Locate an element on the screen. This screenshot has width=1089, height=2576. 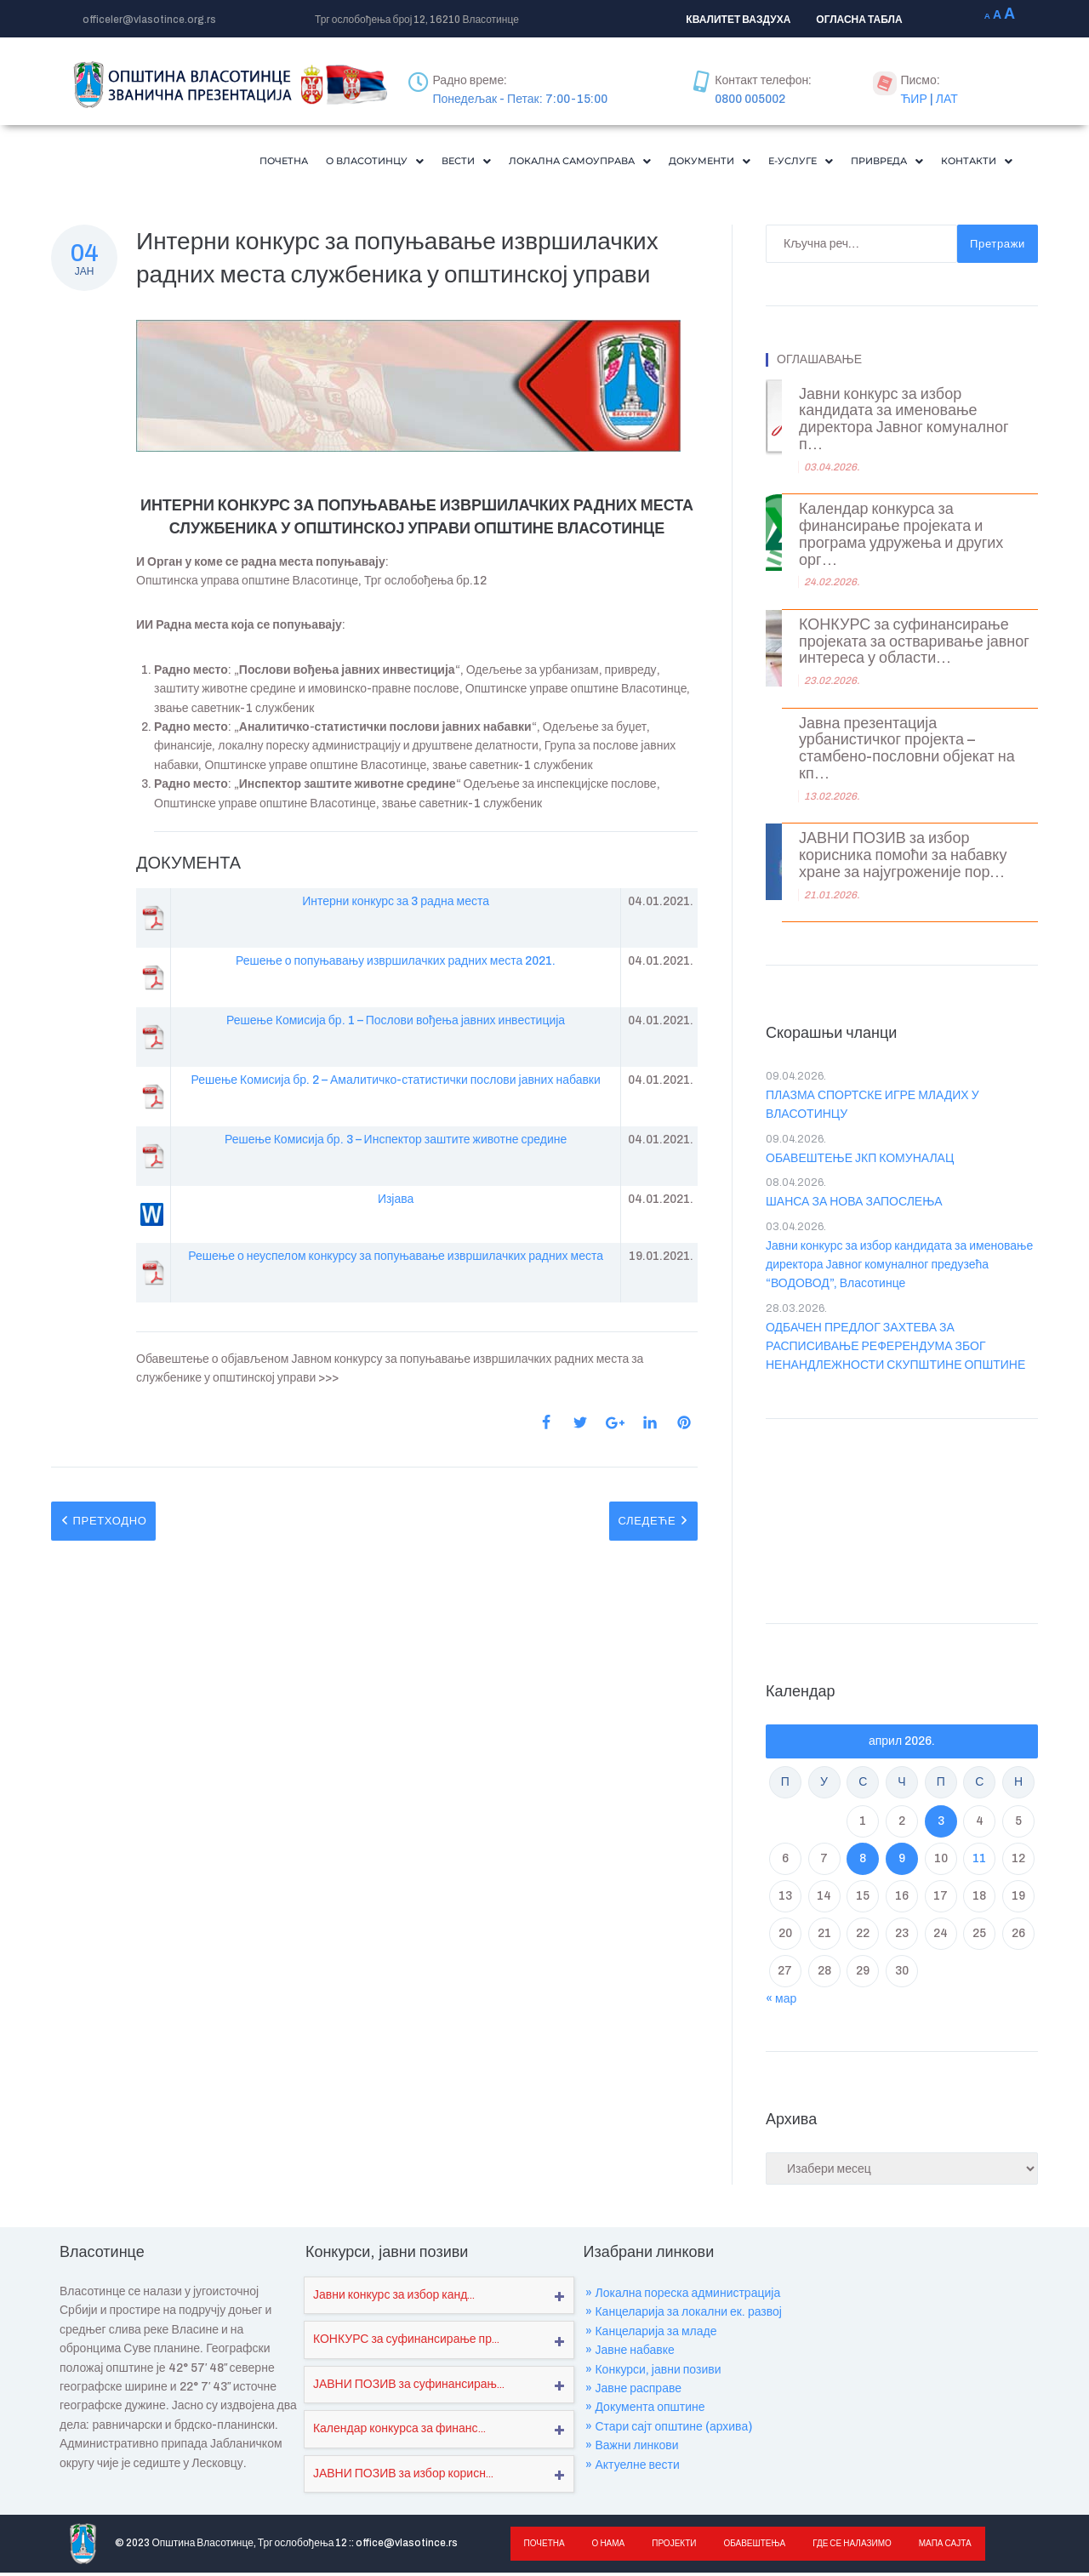
ПЛАЗМА СПОРТСКЕ ИГРЕ МЛАДИХ У ВЛАСОТИНЦУ is located at coordinates (872, 1108).